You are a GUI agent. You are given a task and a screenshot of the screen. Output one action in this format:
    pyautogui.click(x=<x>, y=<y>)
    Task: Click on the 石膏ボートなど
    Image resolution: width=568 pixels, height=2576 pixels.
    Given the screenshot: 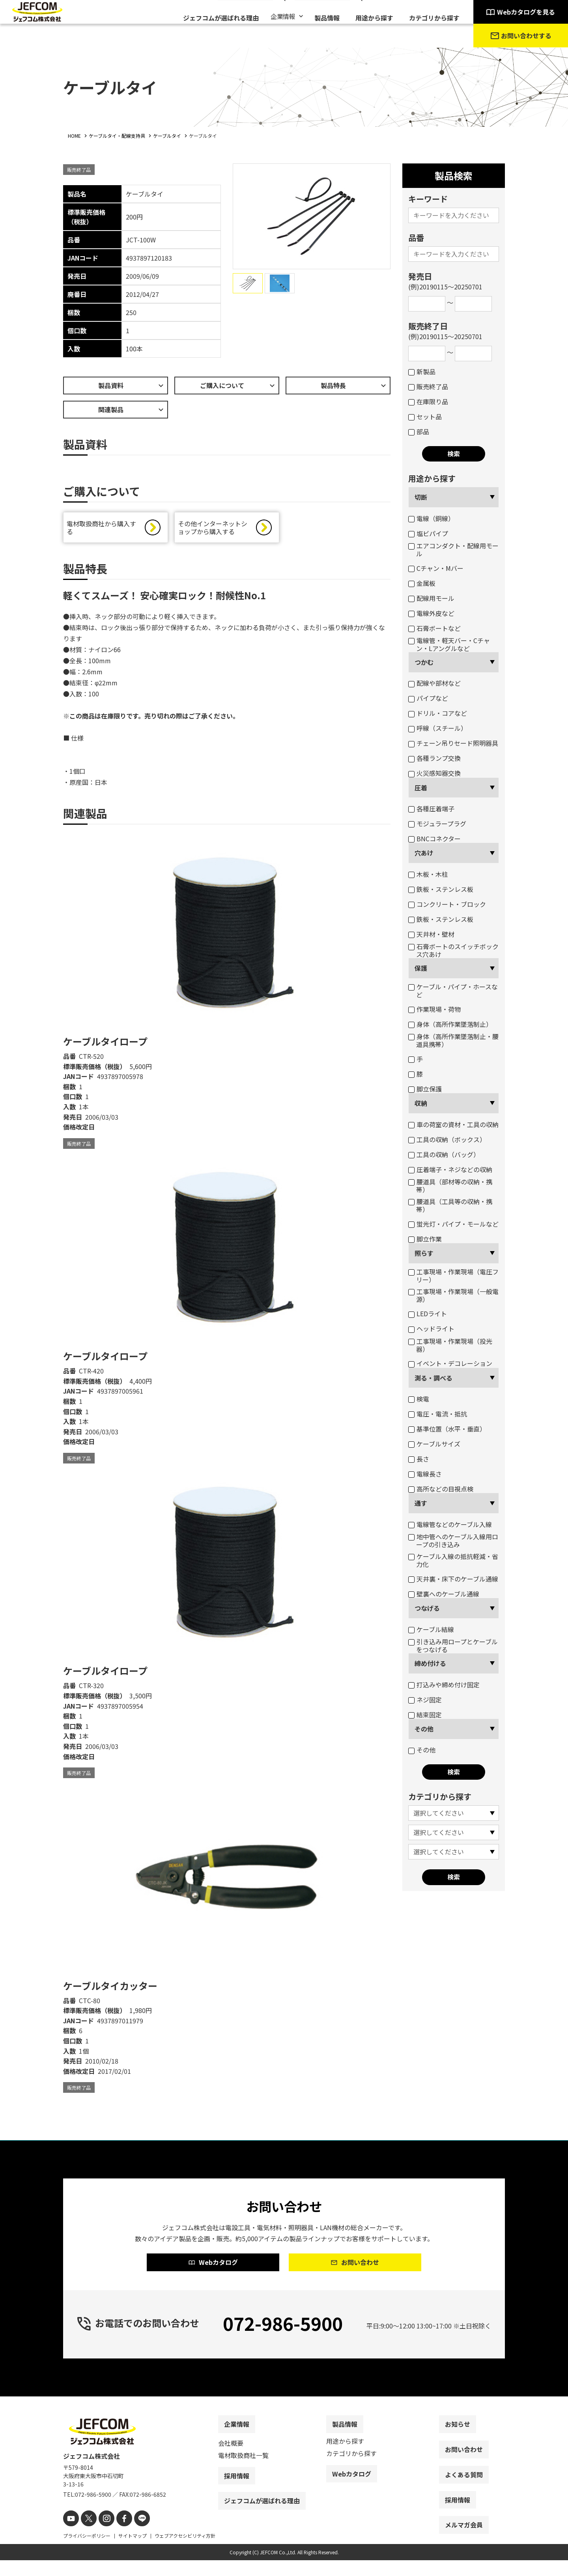 What is the action you would take?
    pyautogui.click(x=434, y=628)
    